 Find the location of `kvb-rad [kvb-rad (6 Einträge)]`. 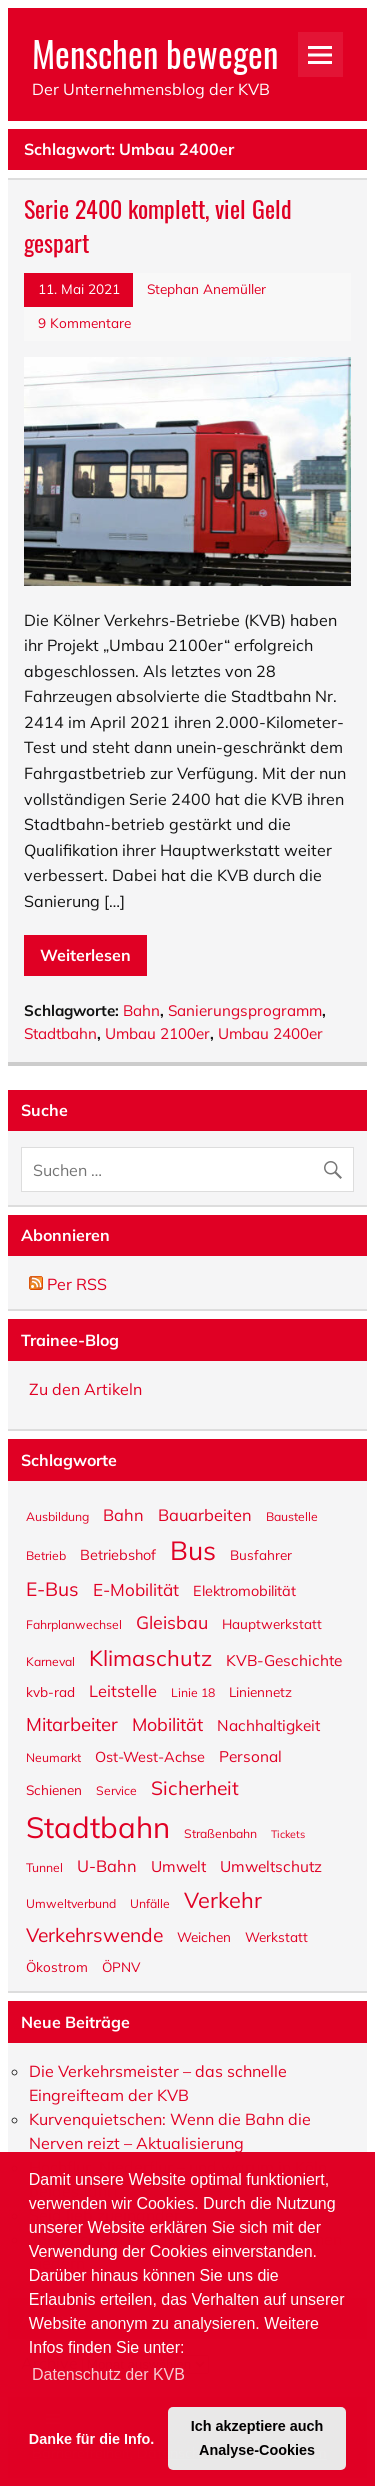

kvb-rad [kvb-rad (6 Einträge)] is located at coordinates (50, 1691).